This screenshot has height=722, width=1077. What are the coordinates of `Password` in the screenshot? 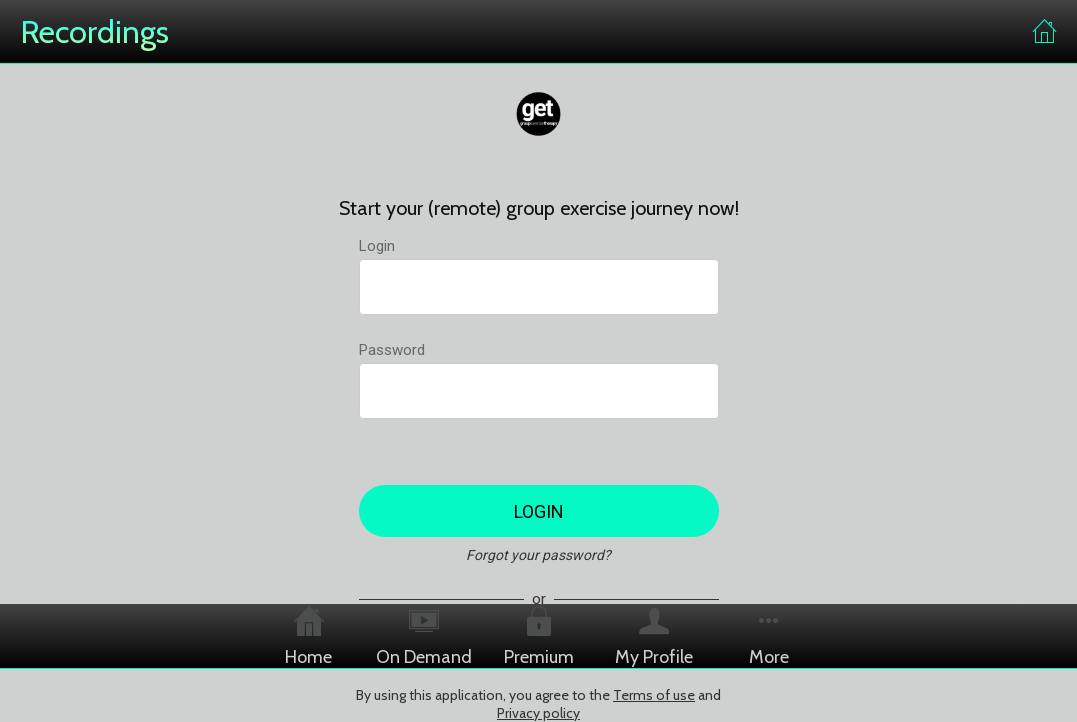 It's located at (392, 350).